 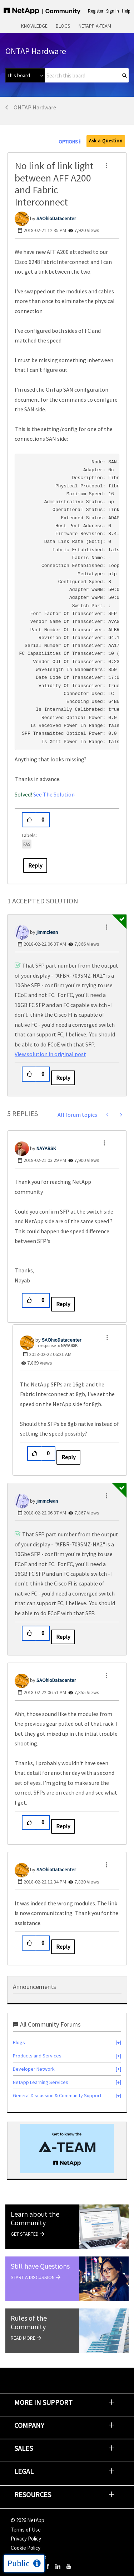 I want to click on Cookie Policy, so click(x=25, y=2547).